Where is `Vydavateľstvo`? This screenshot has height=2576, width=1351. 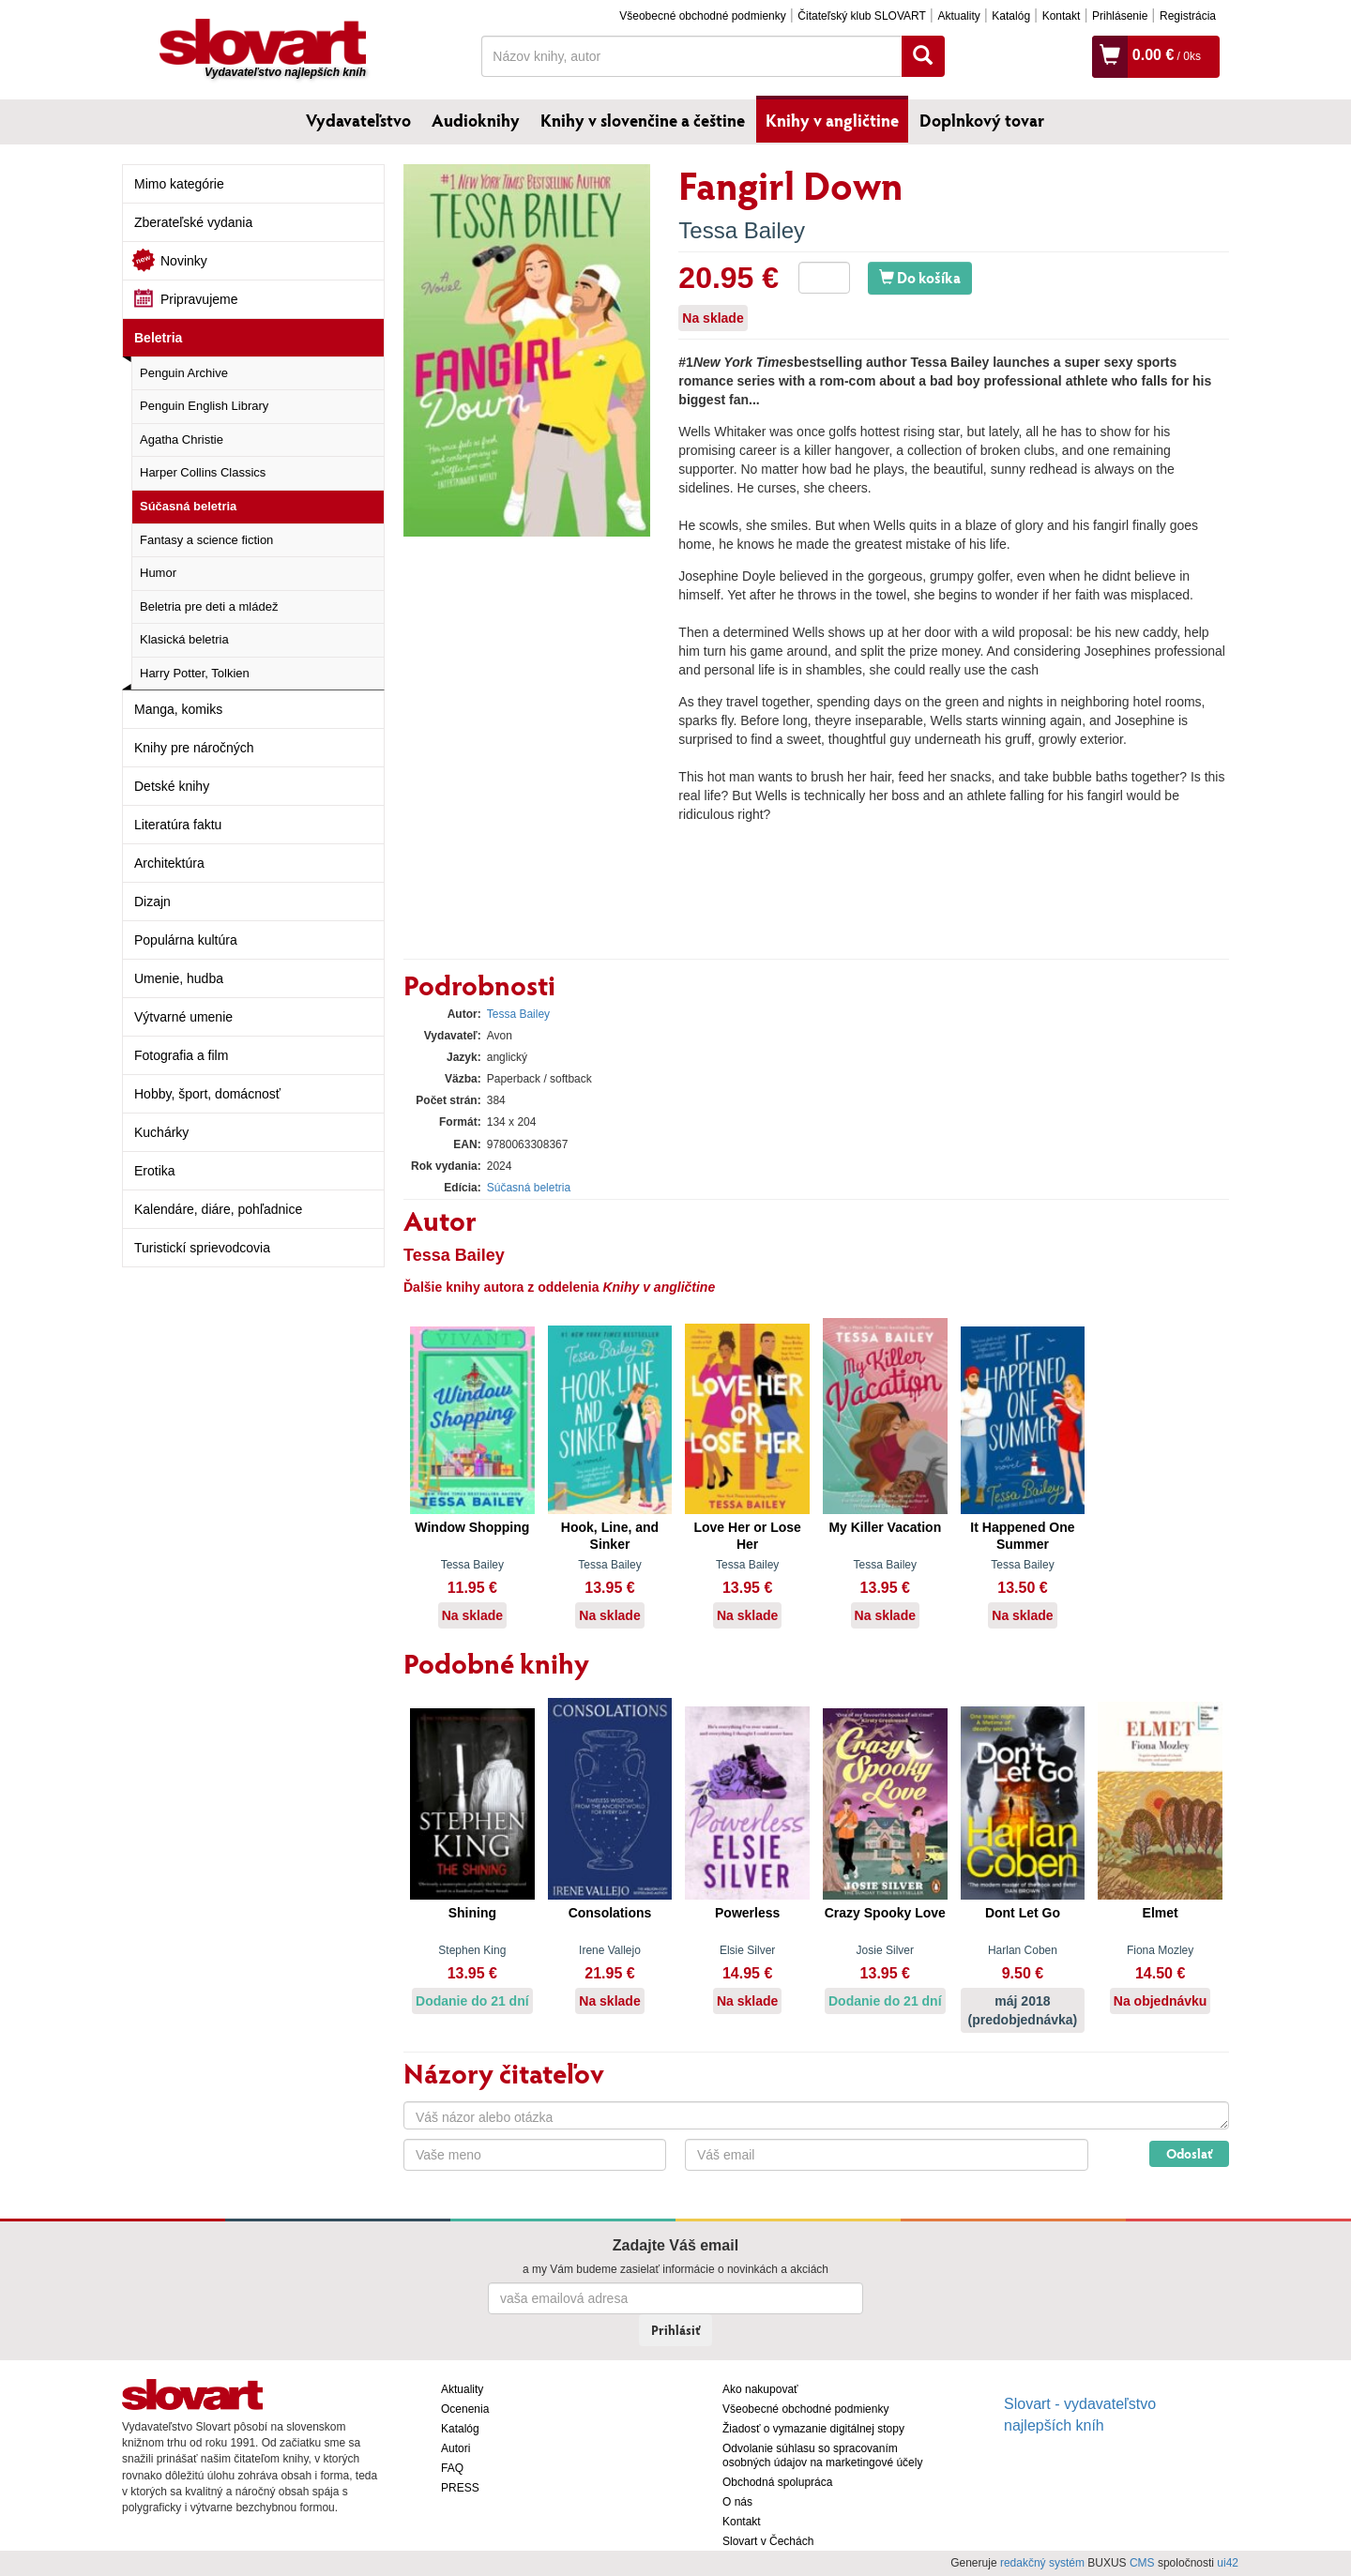
Vydavateľstvo is located at coordinates (358, 120).